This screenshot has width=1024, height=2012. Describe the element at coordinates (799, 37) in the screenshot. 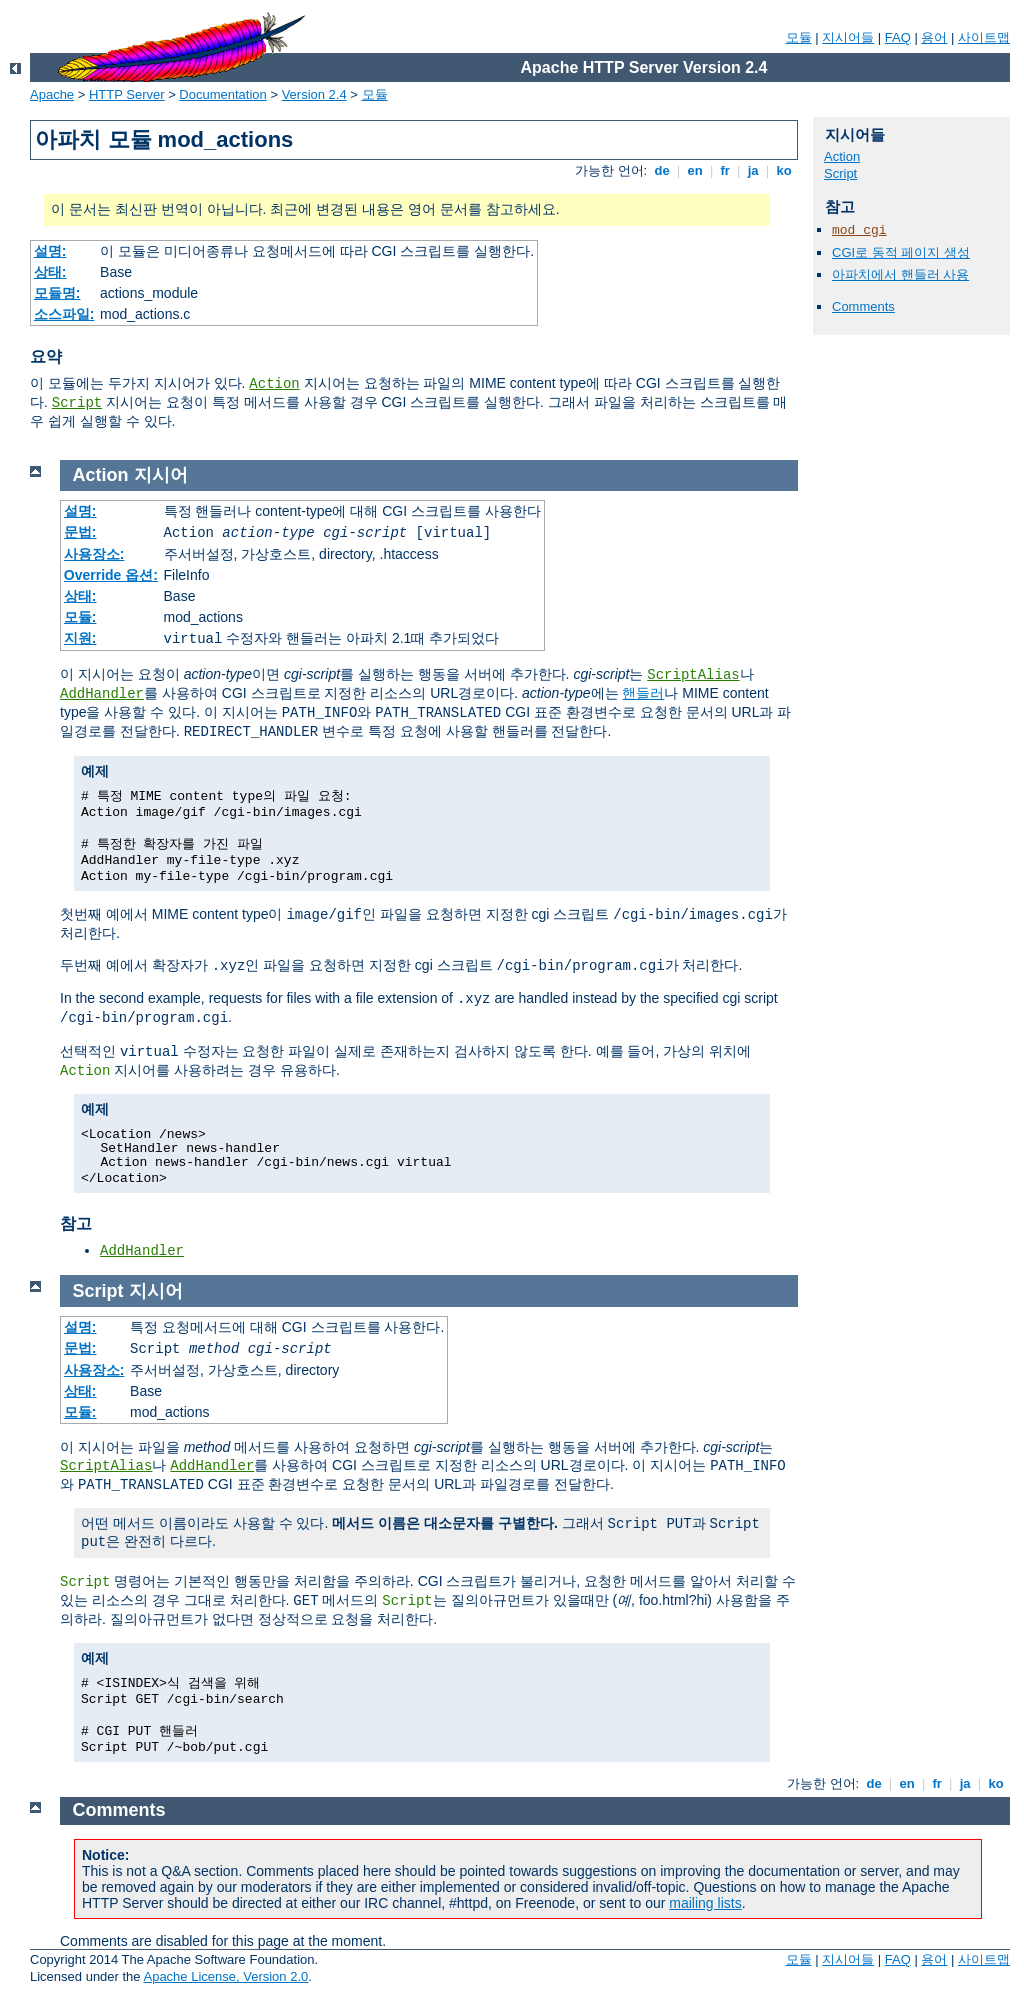

I see `모듈` at that location.